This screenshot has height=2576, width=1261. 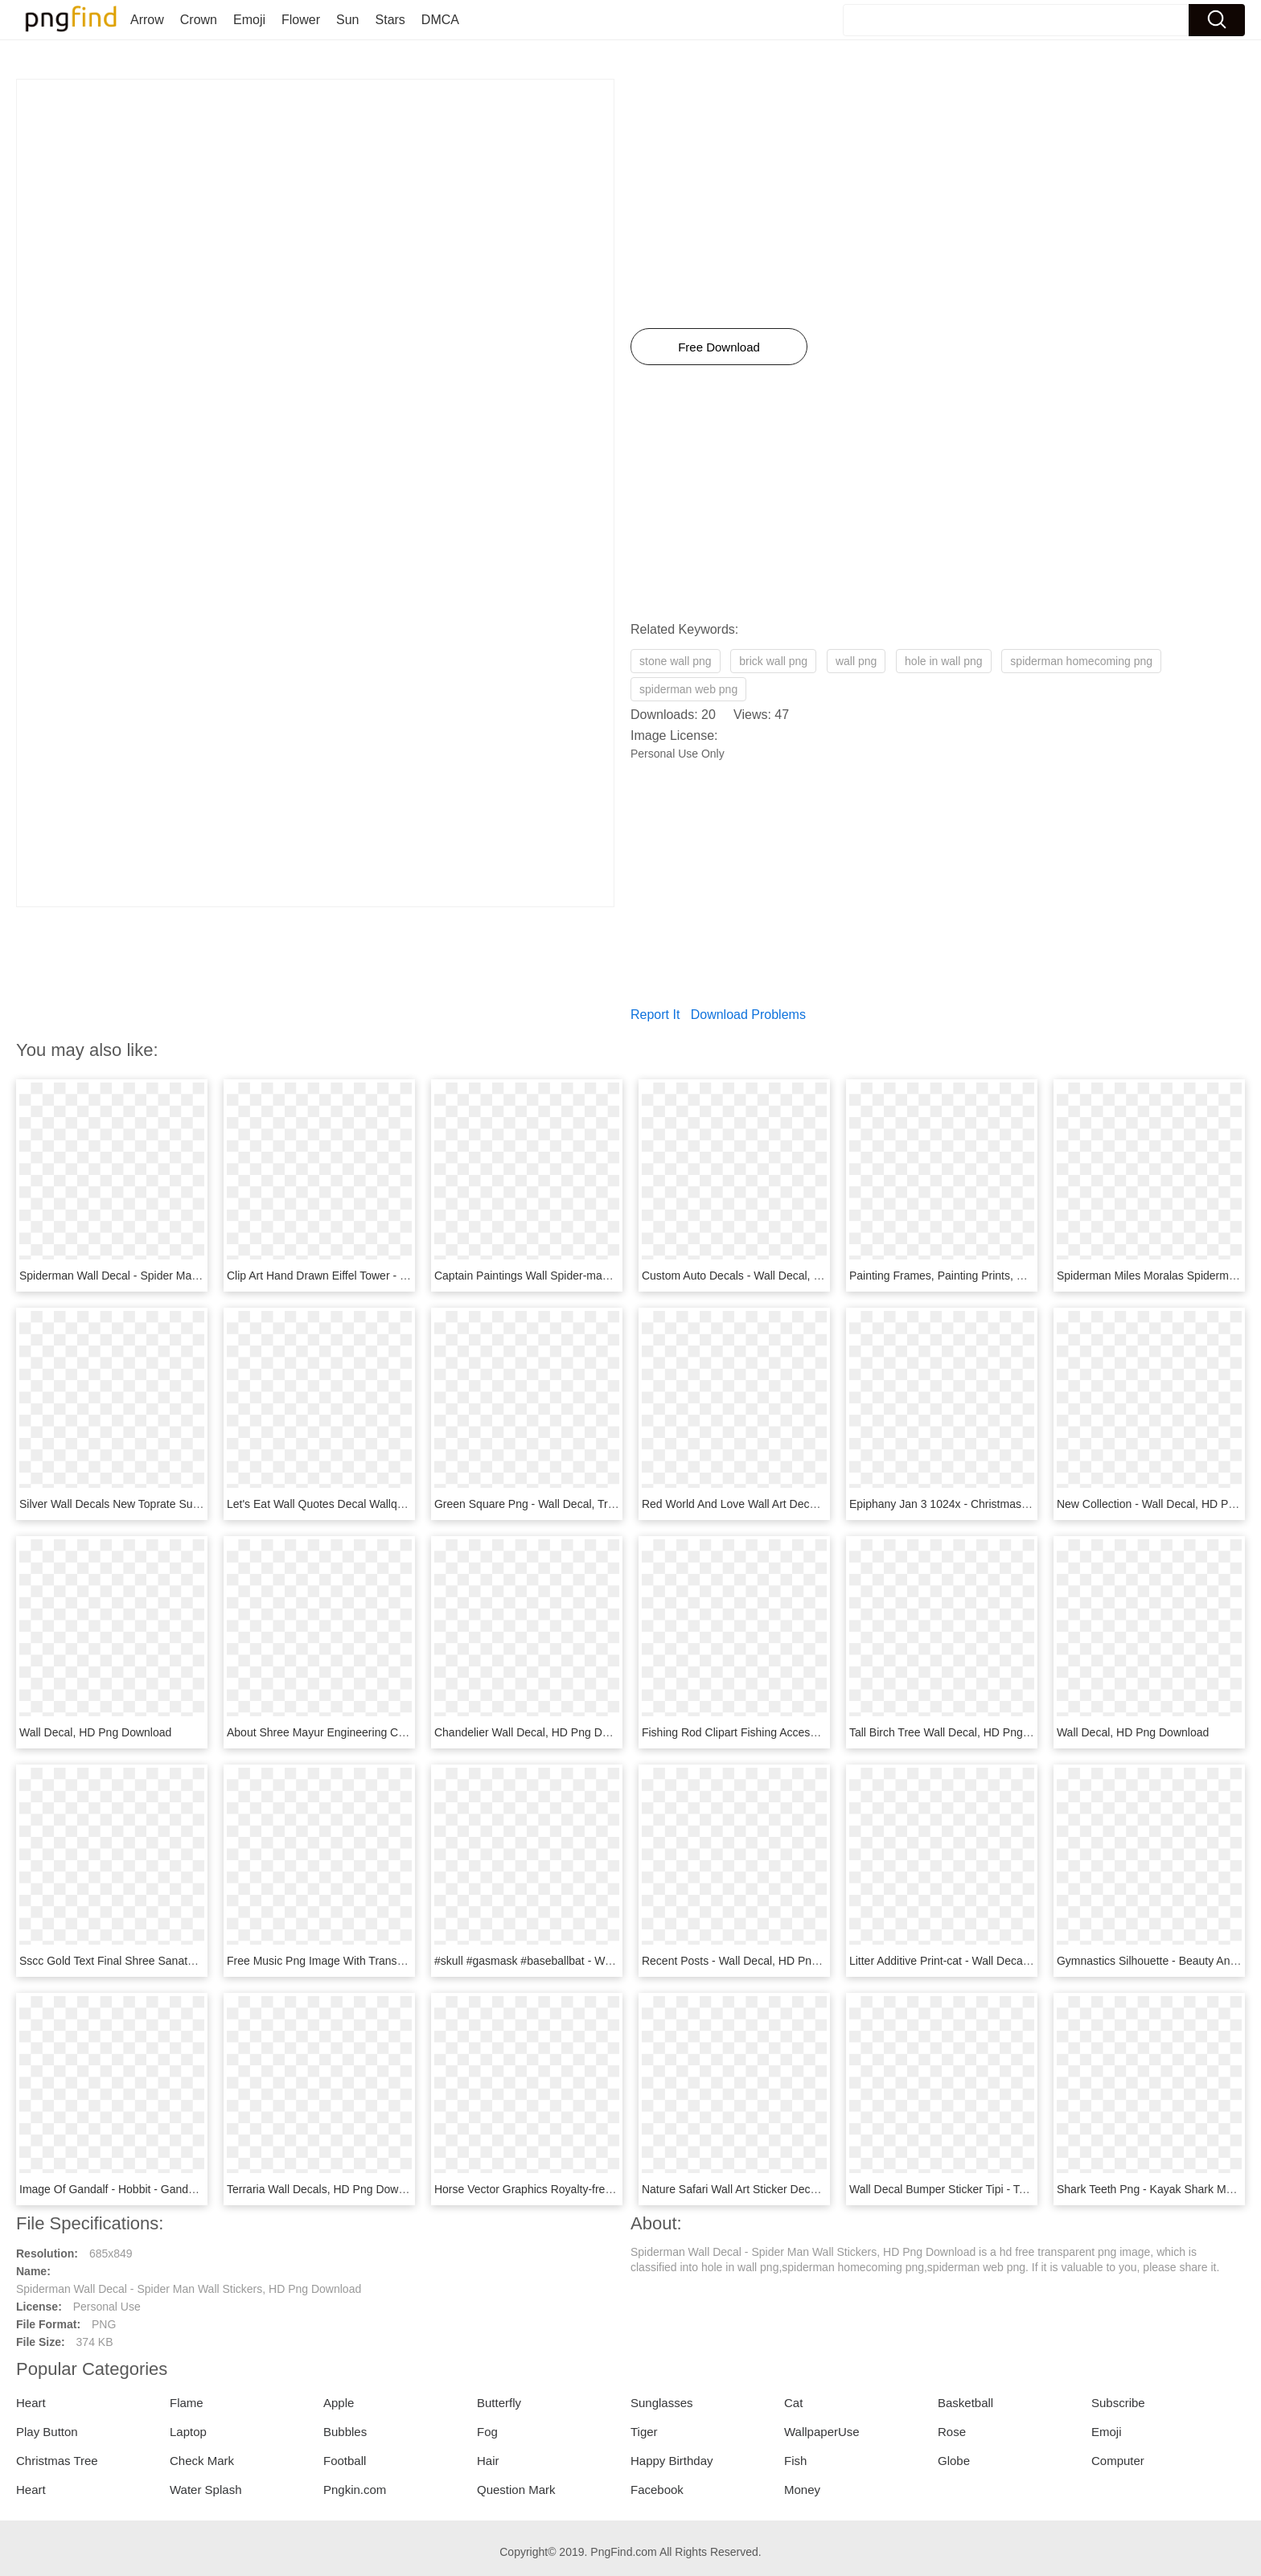 What do you see at coordinates (719, 347) in the screenshot?
I see `Free Download` at bounding box center [719, 347].